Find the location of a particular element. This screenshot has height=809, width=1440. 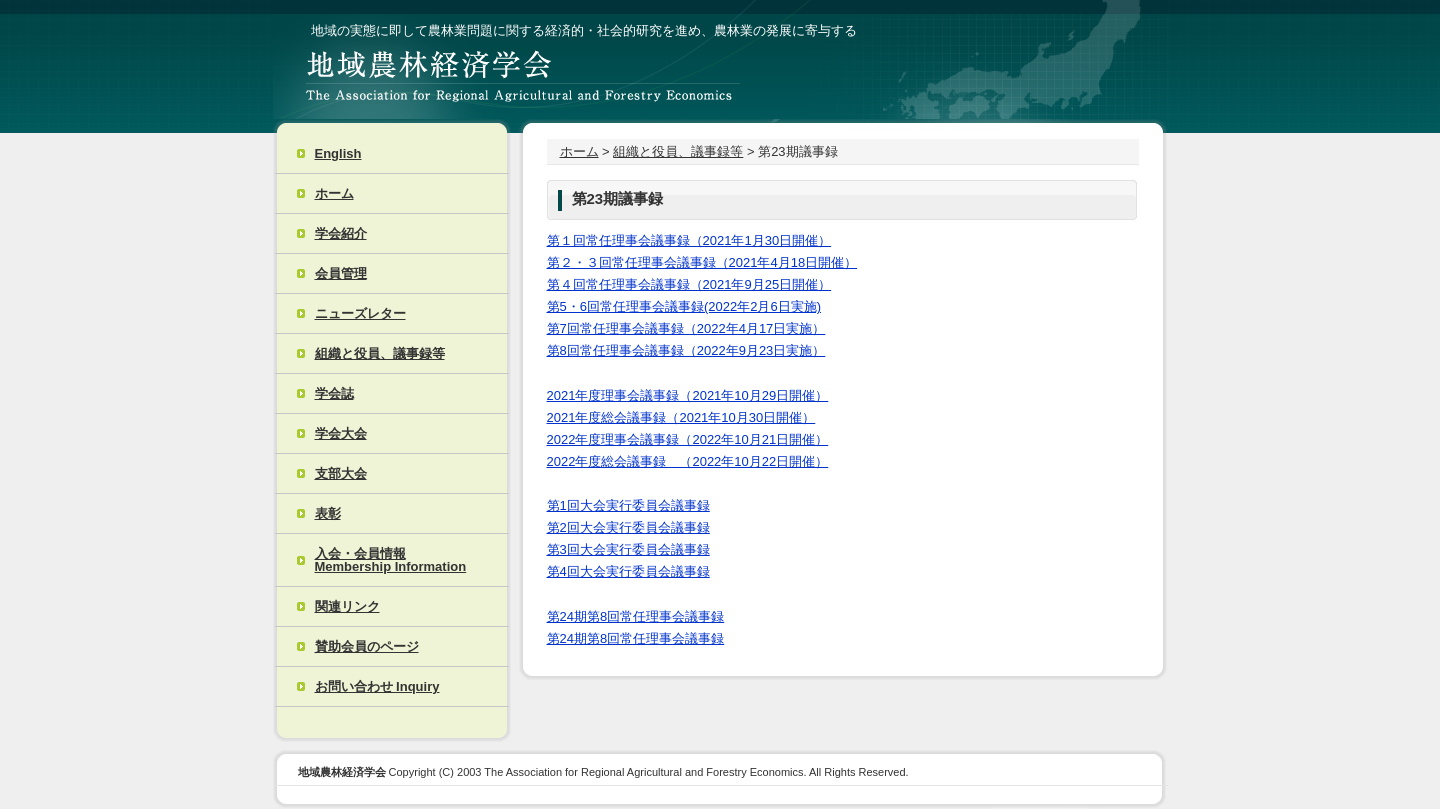

2022年度総会議事録 （2022年10月22日開催） is located at coordinates (688, 461).